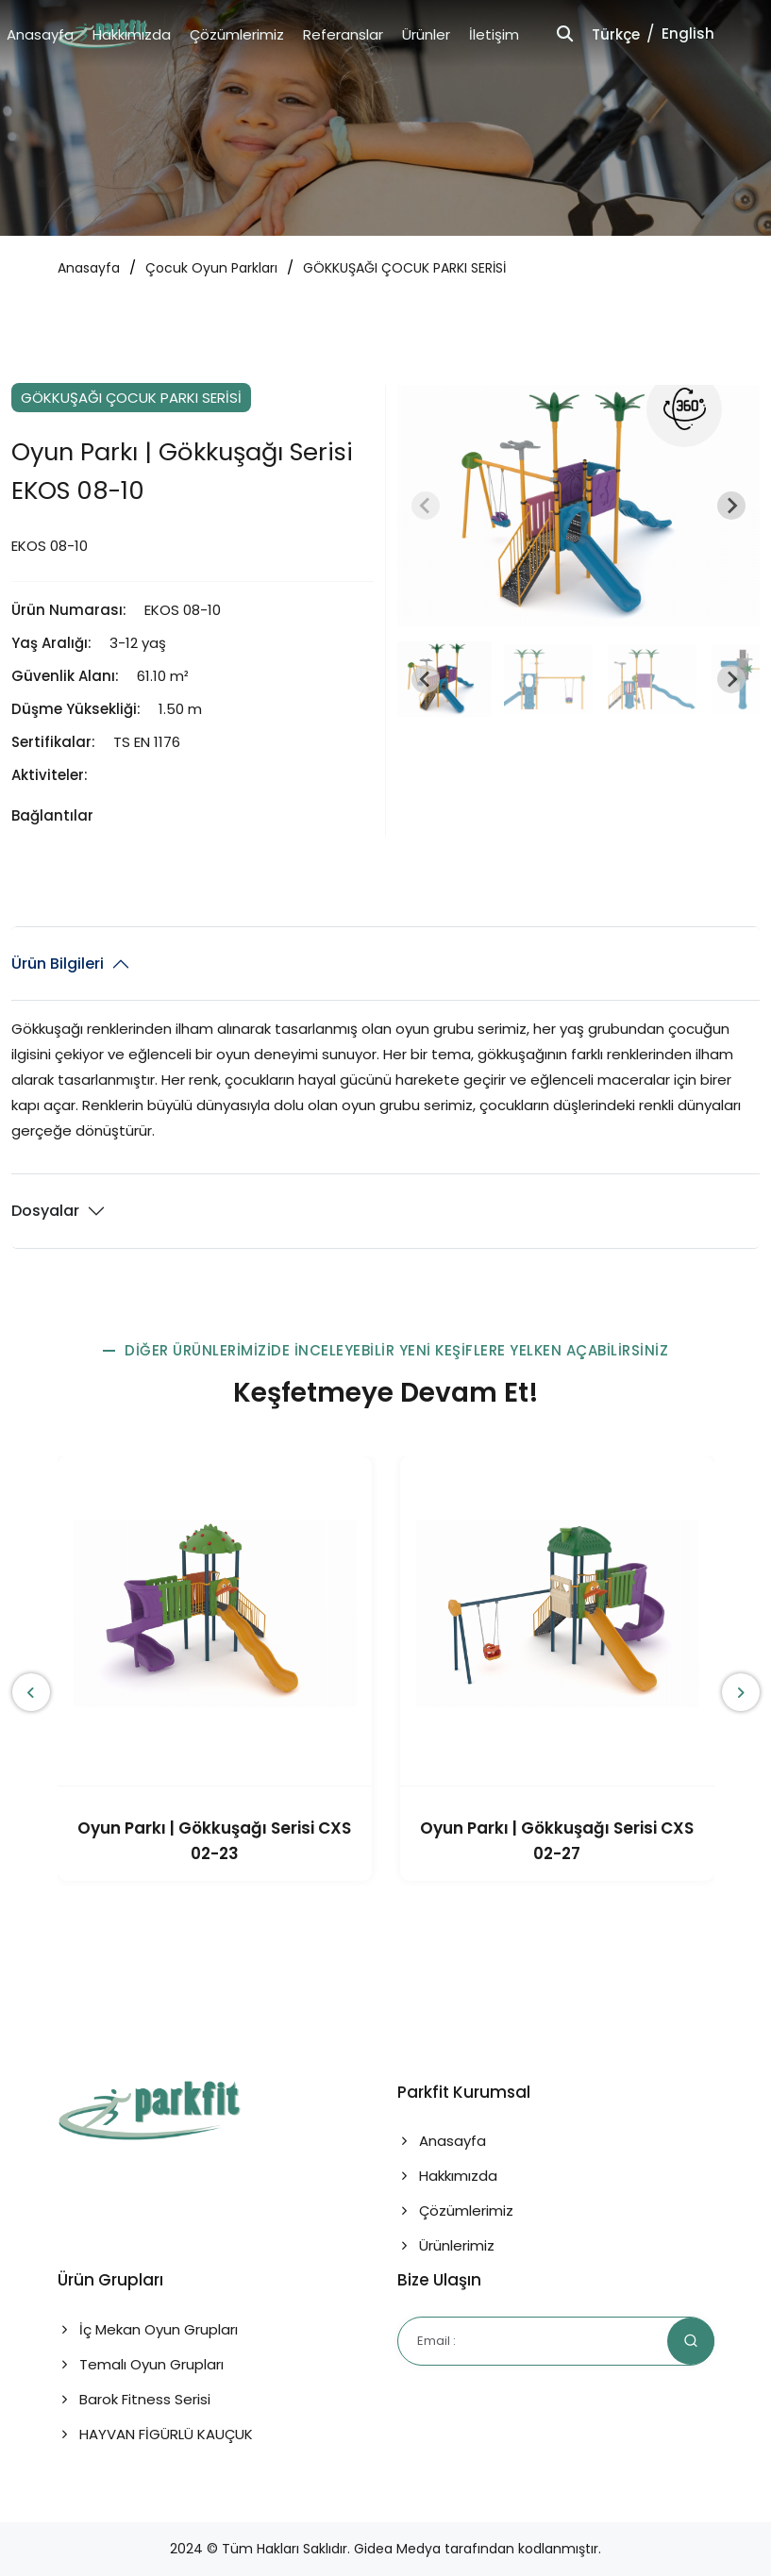 The height and width of the screenshot is (2576, 771). Describe the element at coordinates (40, 34) in the screenshot. I see `Anasayfa` at that location.